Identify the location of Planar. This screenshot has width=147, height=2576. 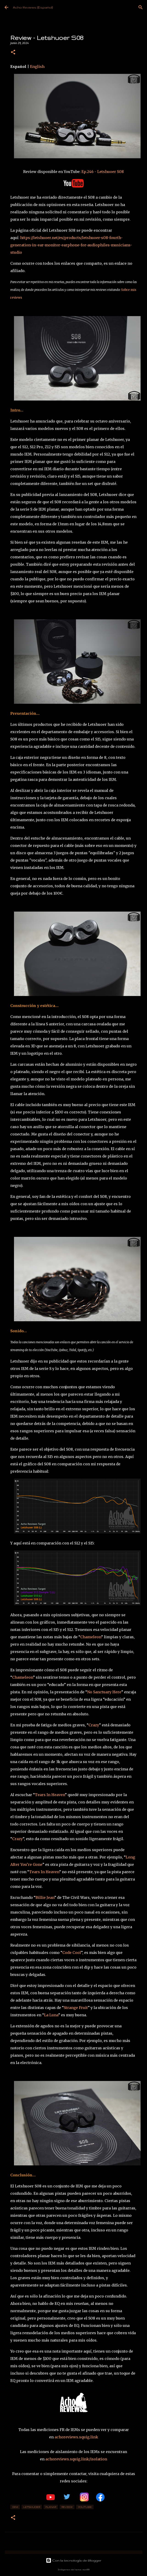
(50, 2507).